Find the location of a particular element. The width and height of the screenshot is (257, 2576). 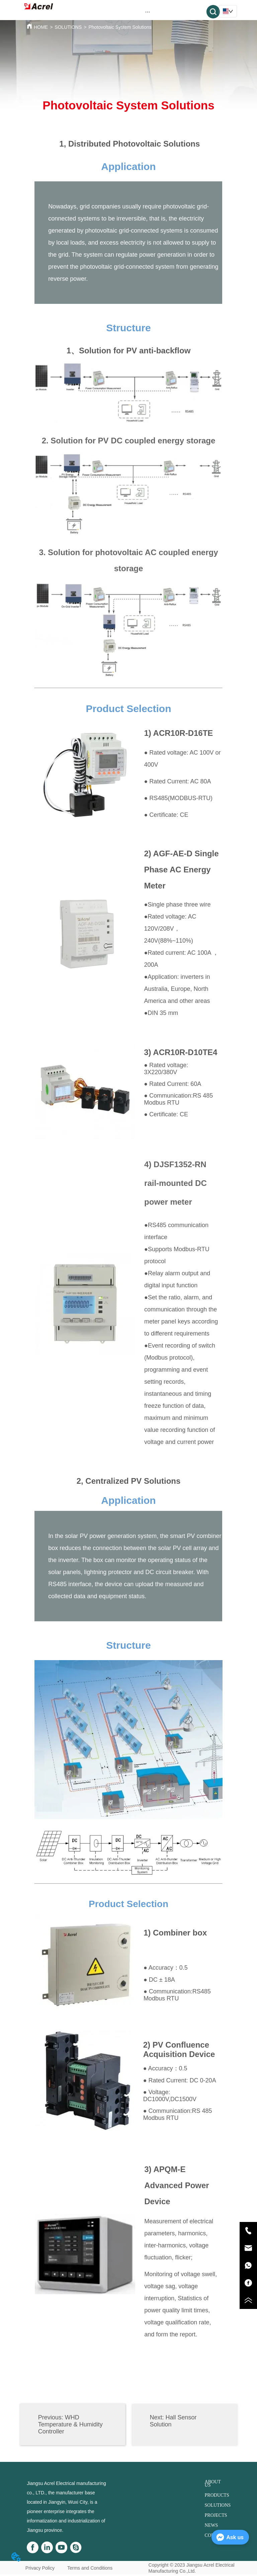

Photovoltaic System Solutions is located at coordinates (119, 27).